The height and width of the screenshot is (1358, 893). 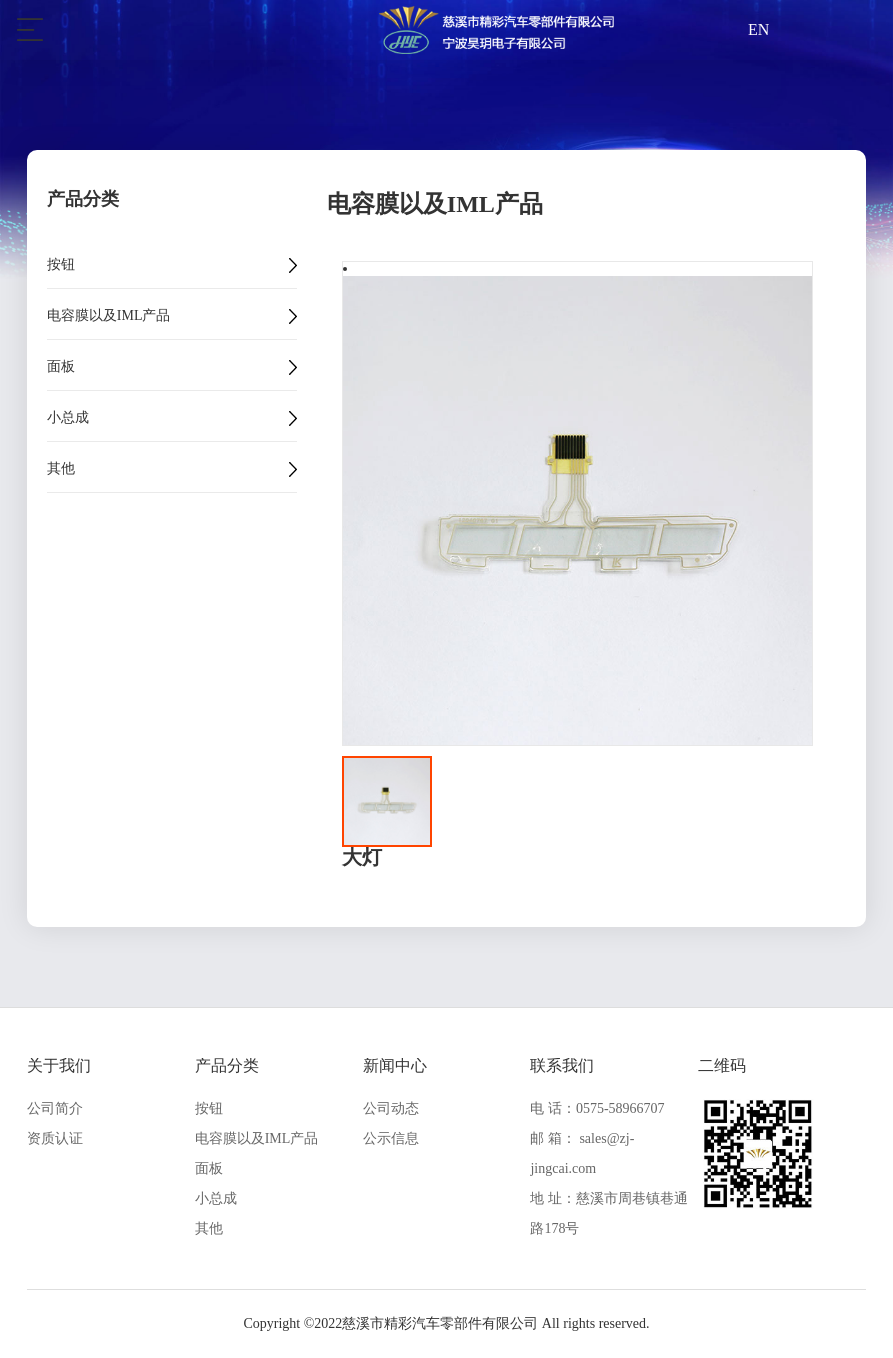 What do you see at coordinates (395, 1065) in the screenshot?
I see `新闻中心` at bounding box center [395, 1065].